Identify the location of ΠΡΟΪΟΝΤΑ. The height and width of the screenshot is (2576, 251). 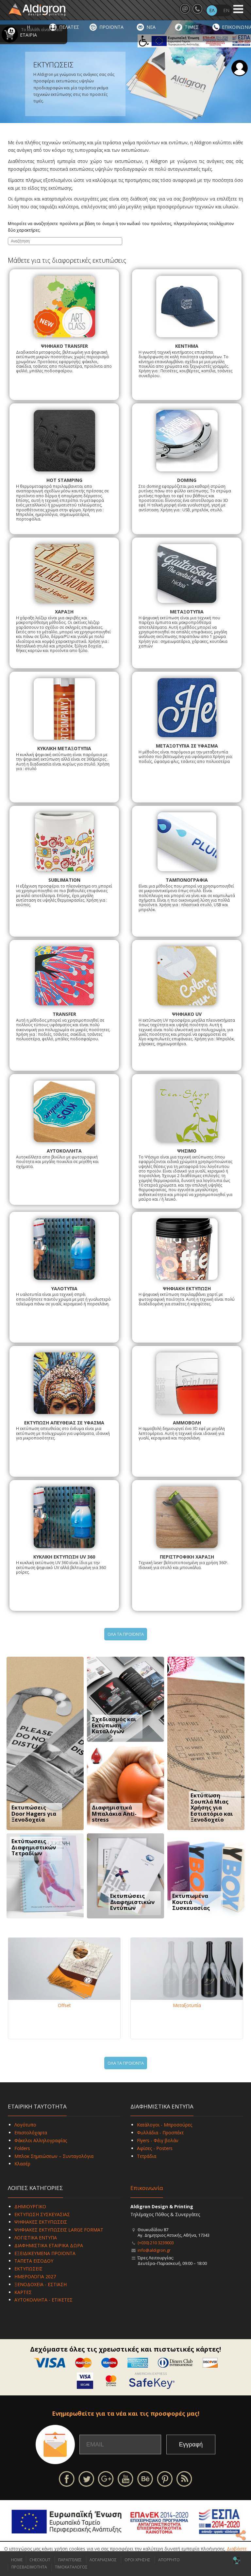
(111, 27).